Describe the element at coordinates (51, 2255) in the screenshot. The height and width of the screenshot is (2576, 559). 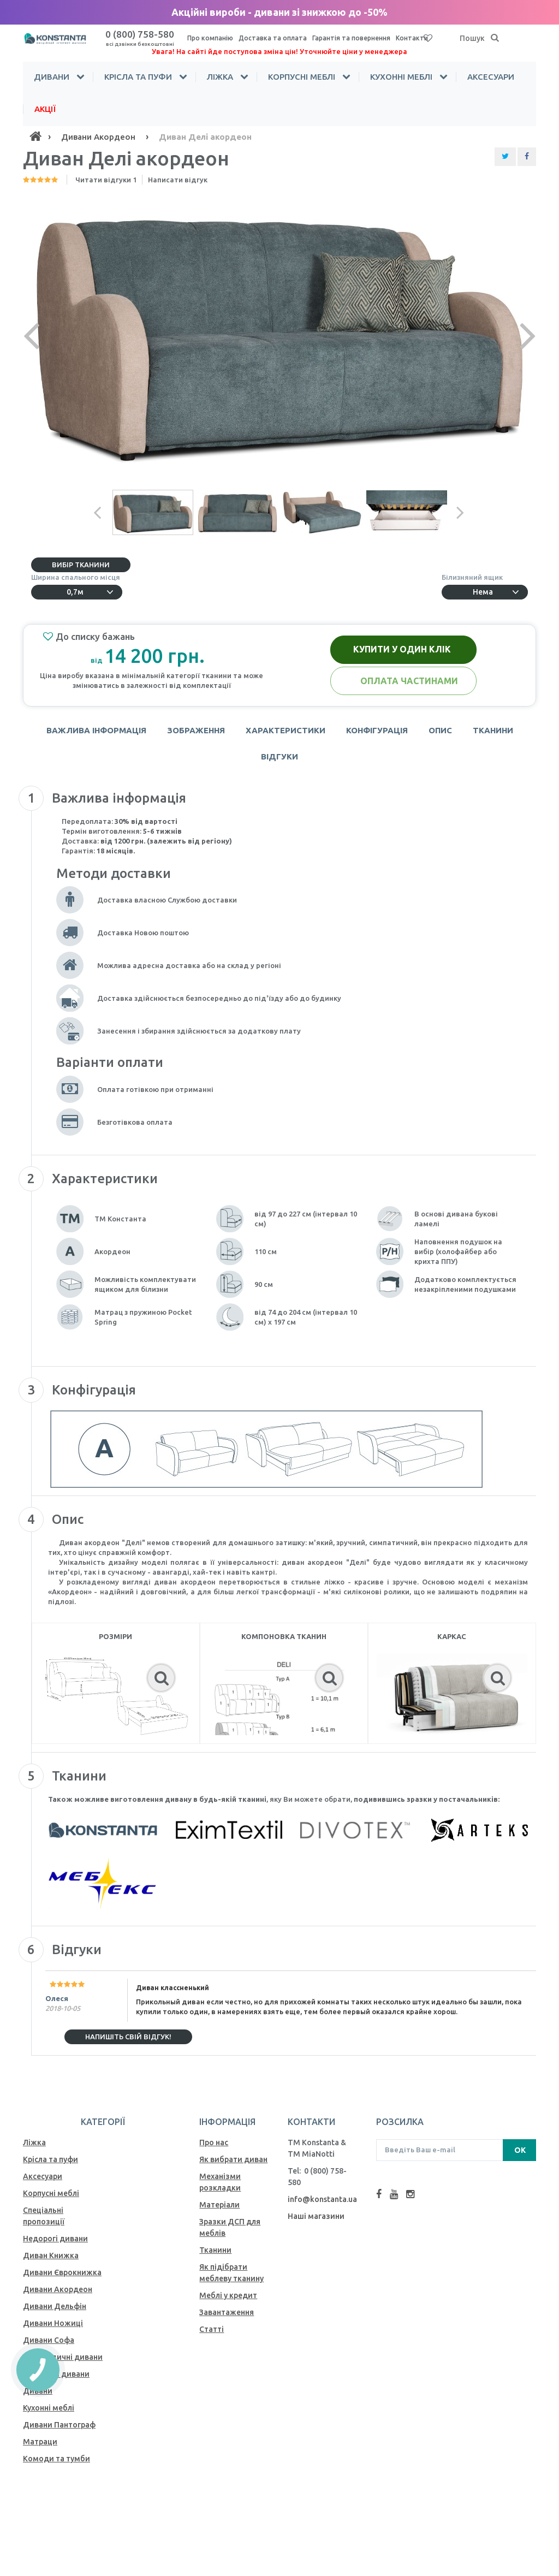
I see `Диван Книжка` at that location.